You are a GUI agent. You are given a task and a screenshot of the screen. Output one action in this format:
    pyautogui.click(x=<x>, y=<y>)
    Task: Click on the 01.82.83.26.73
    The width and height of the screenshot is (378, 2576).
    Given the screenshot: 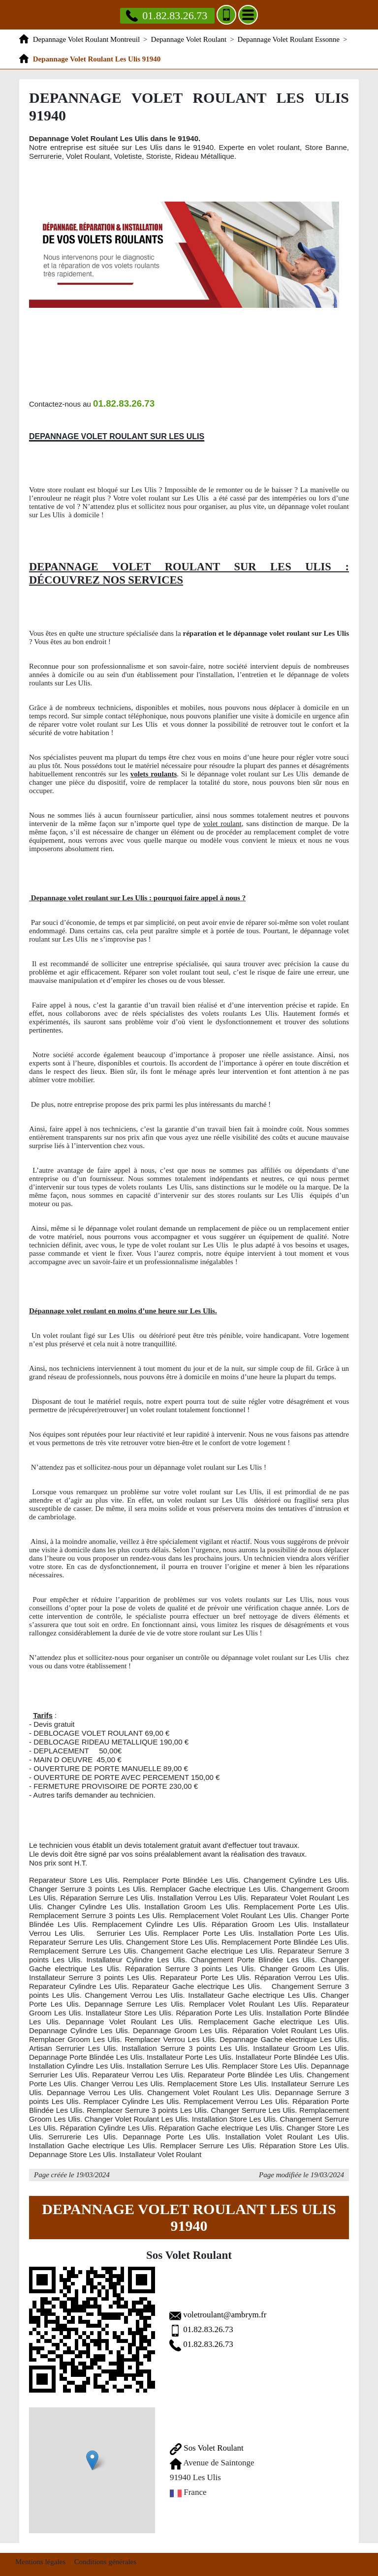 What is the action you would take?
    pyautogui.click(x=209, y=2329)
    